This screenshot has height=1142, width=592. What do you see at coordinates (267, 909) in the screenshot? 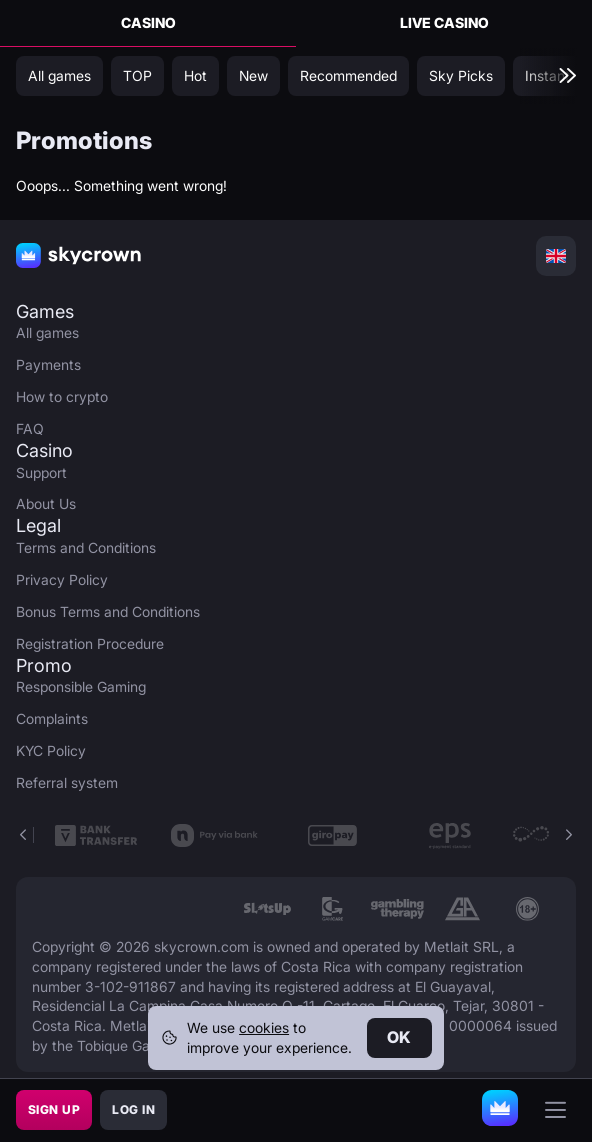
I see `[link]` at bounding box center [267, 909].